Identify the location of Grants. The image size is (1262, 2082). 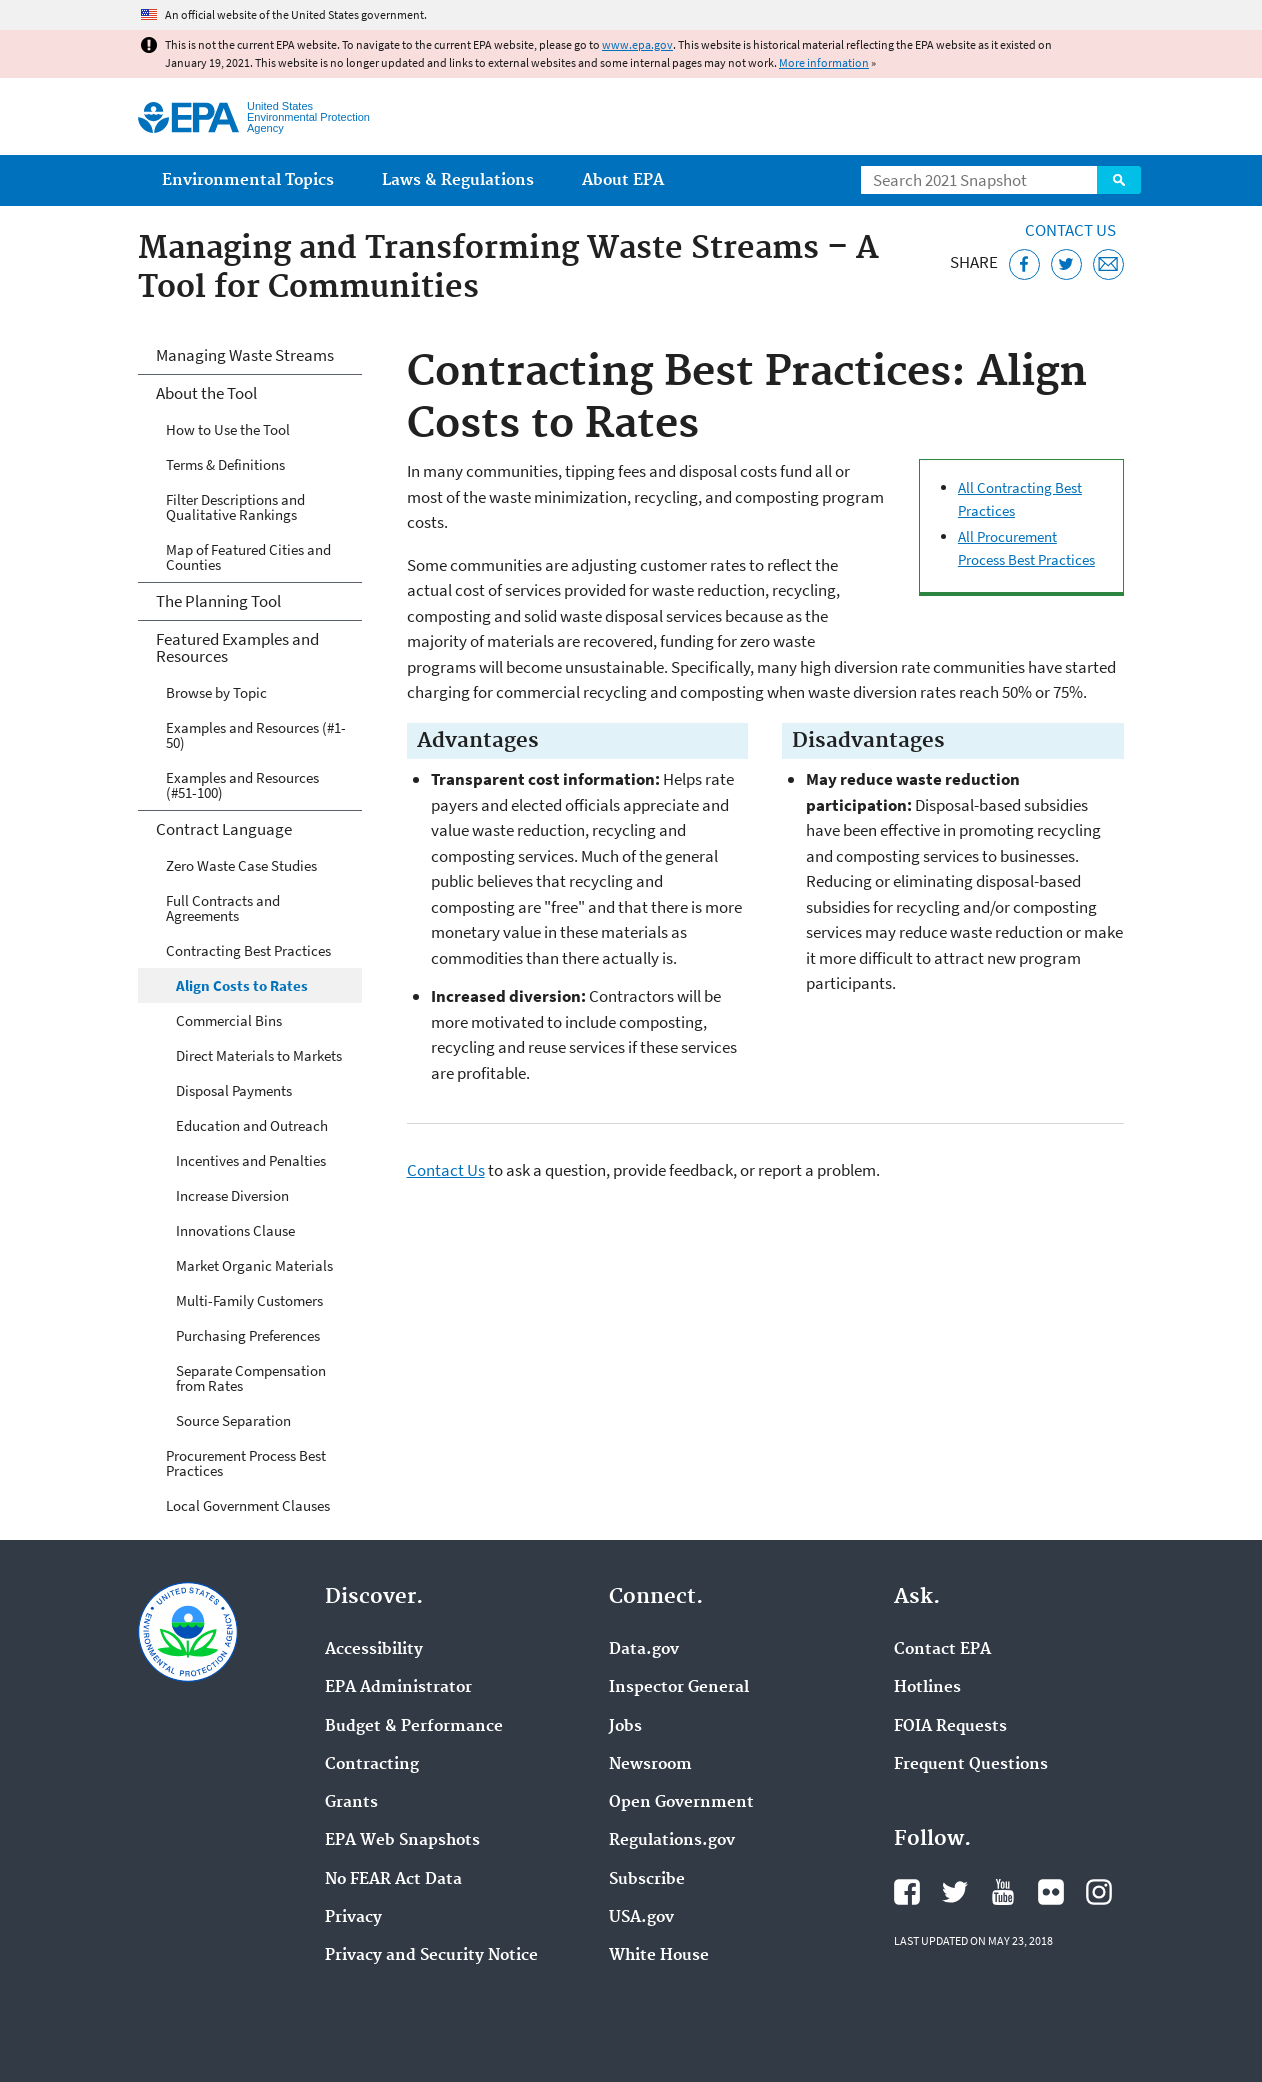
(351, 1803).